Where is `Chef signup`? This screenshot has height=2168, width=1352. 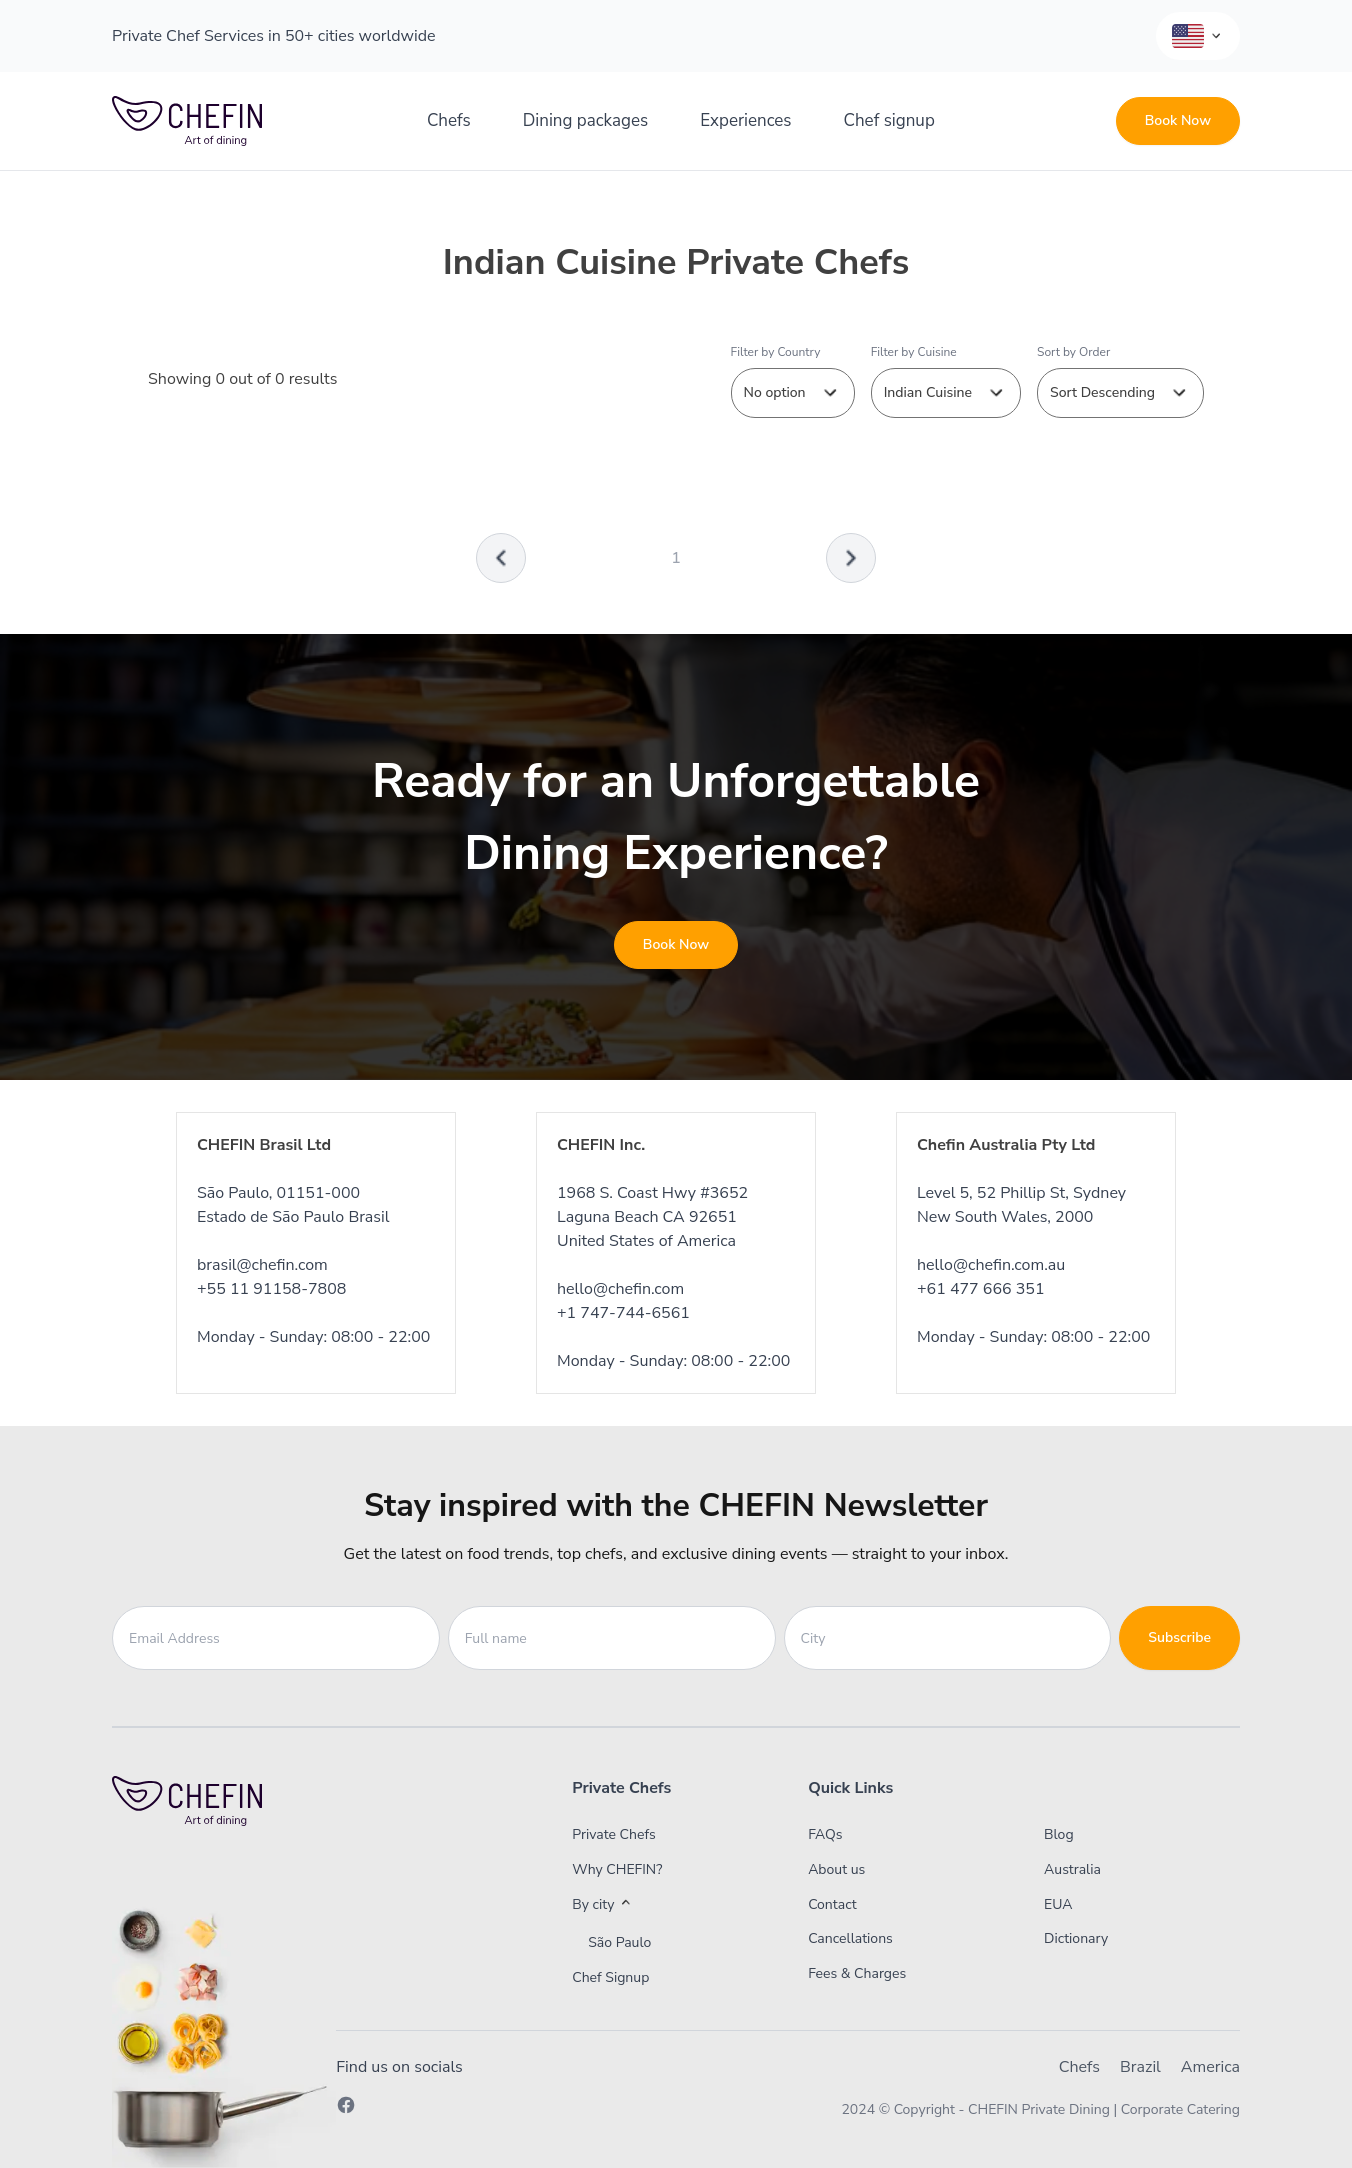
Chef signup is located at coordinates (889, 120).